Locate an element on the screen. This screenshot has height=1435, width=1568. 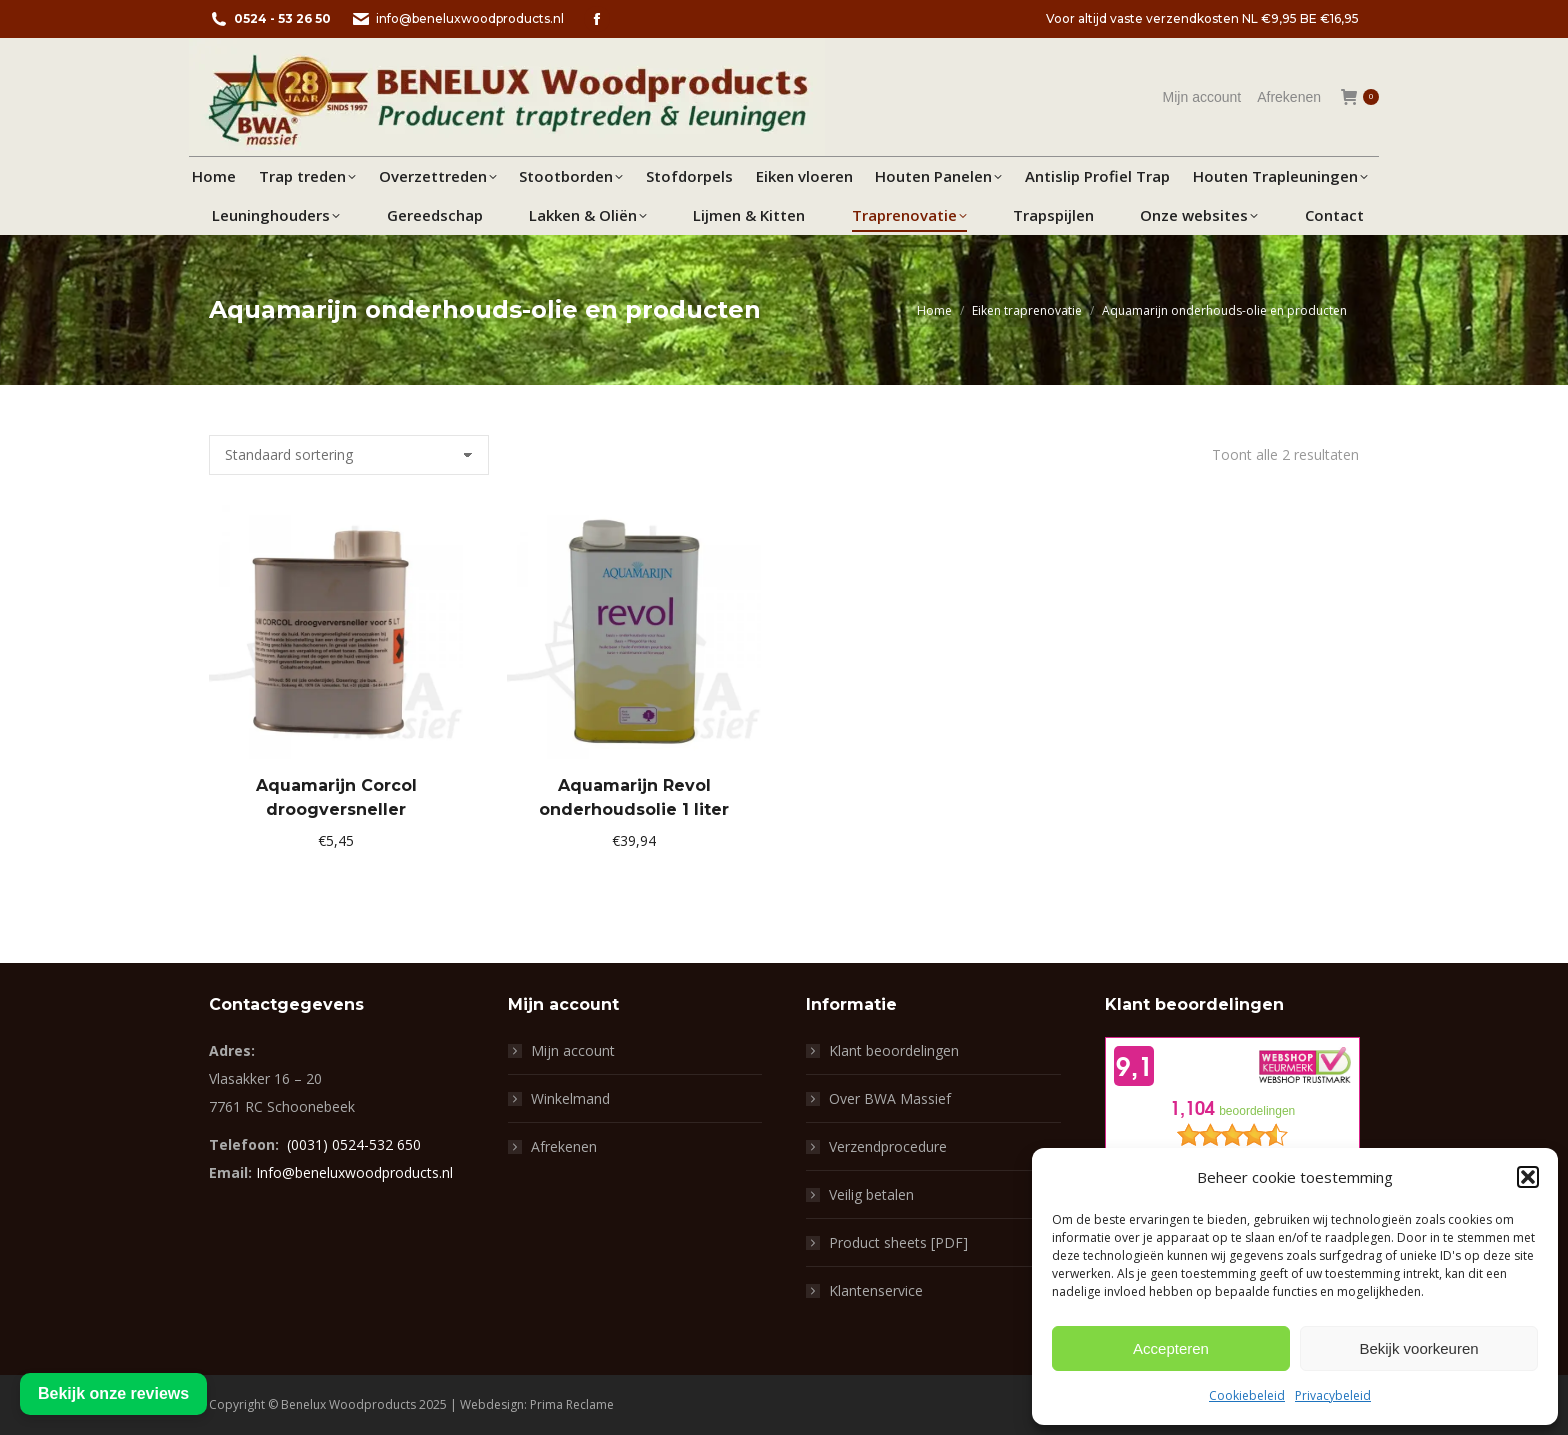
Bekijk voorkeuren is located at coordinates (1418, 1348).